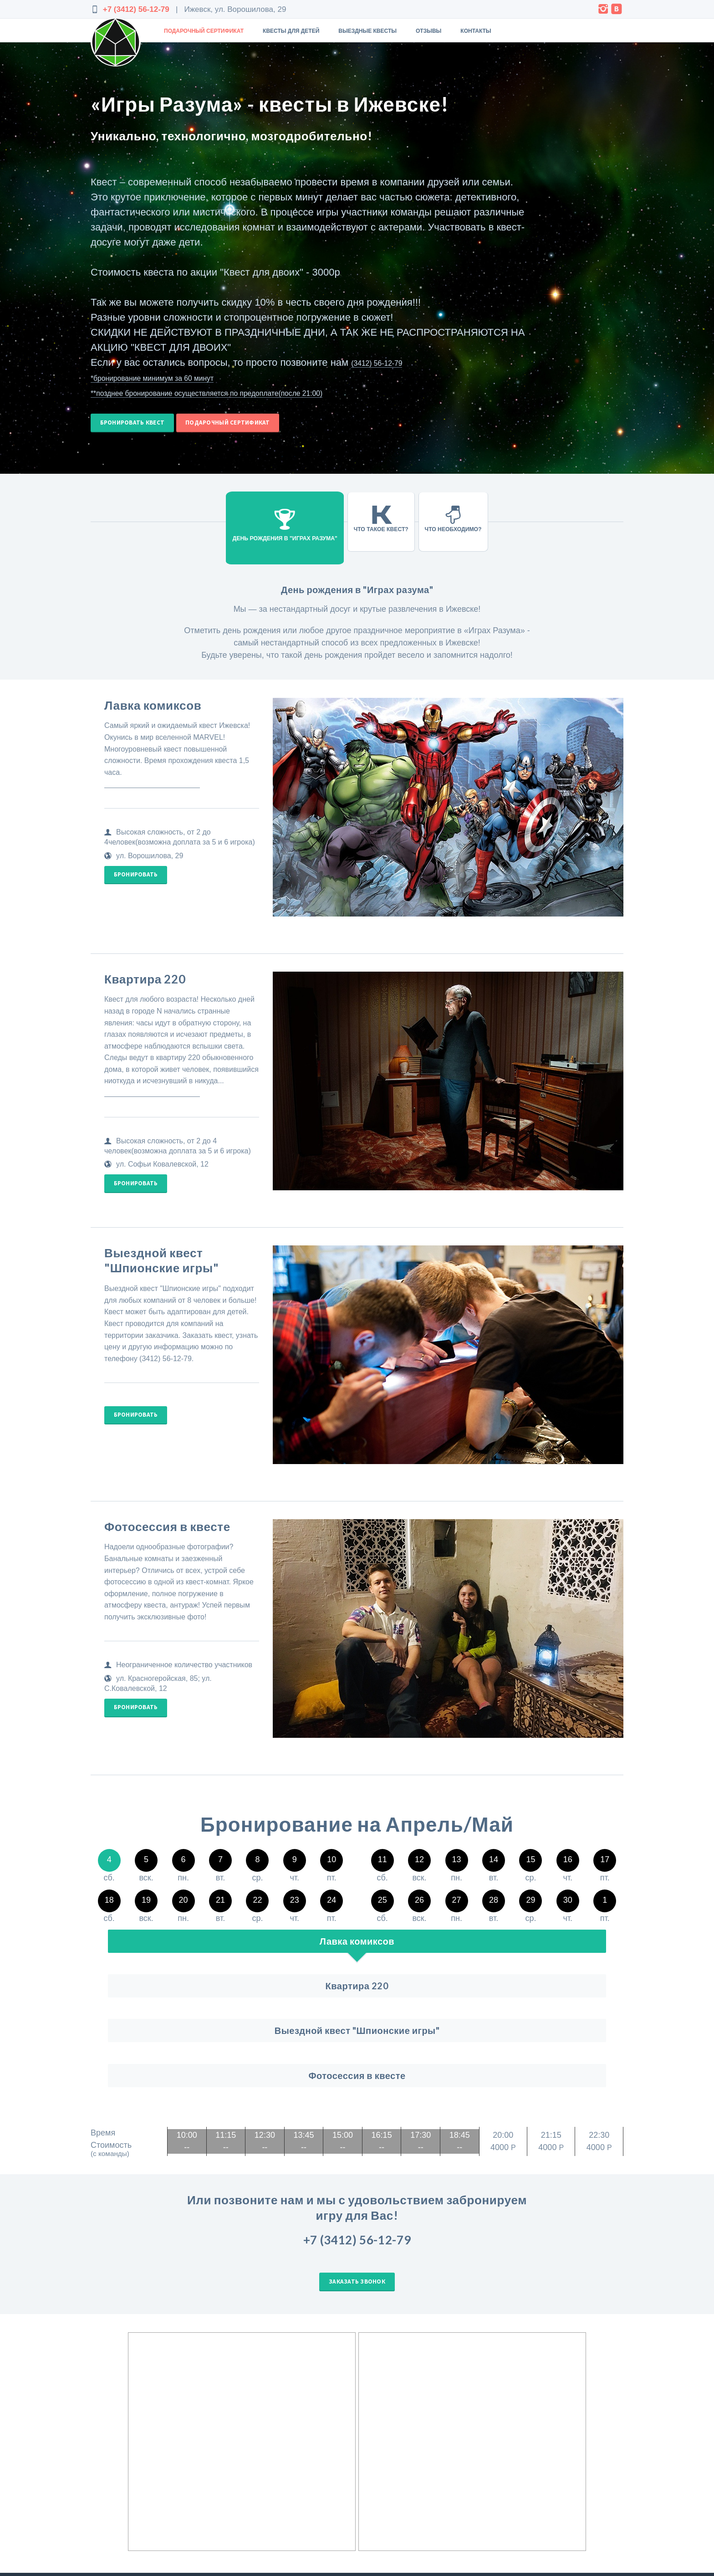  What do you see at coordinates (587, 2511) in the screenshot?
I see `Условия возврата` at bounding box center [587, 2511].